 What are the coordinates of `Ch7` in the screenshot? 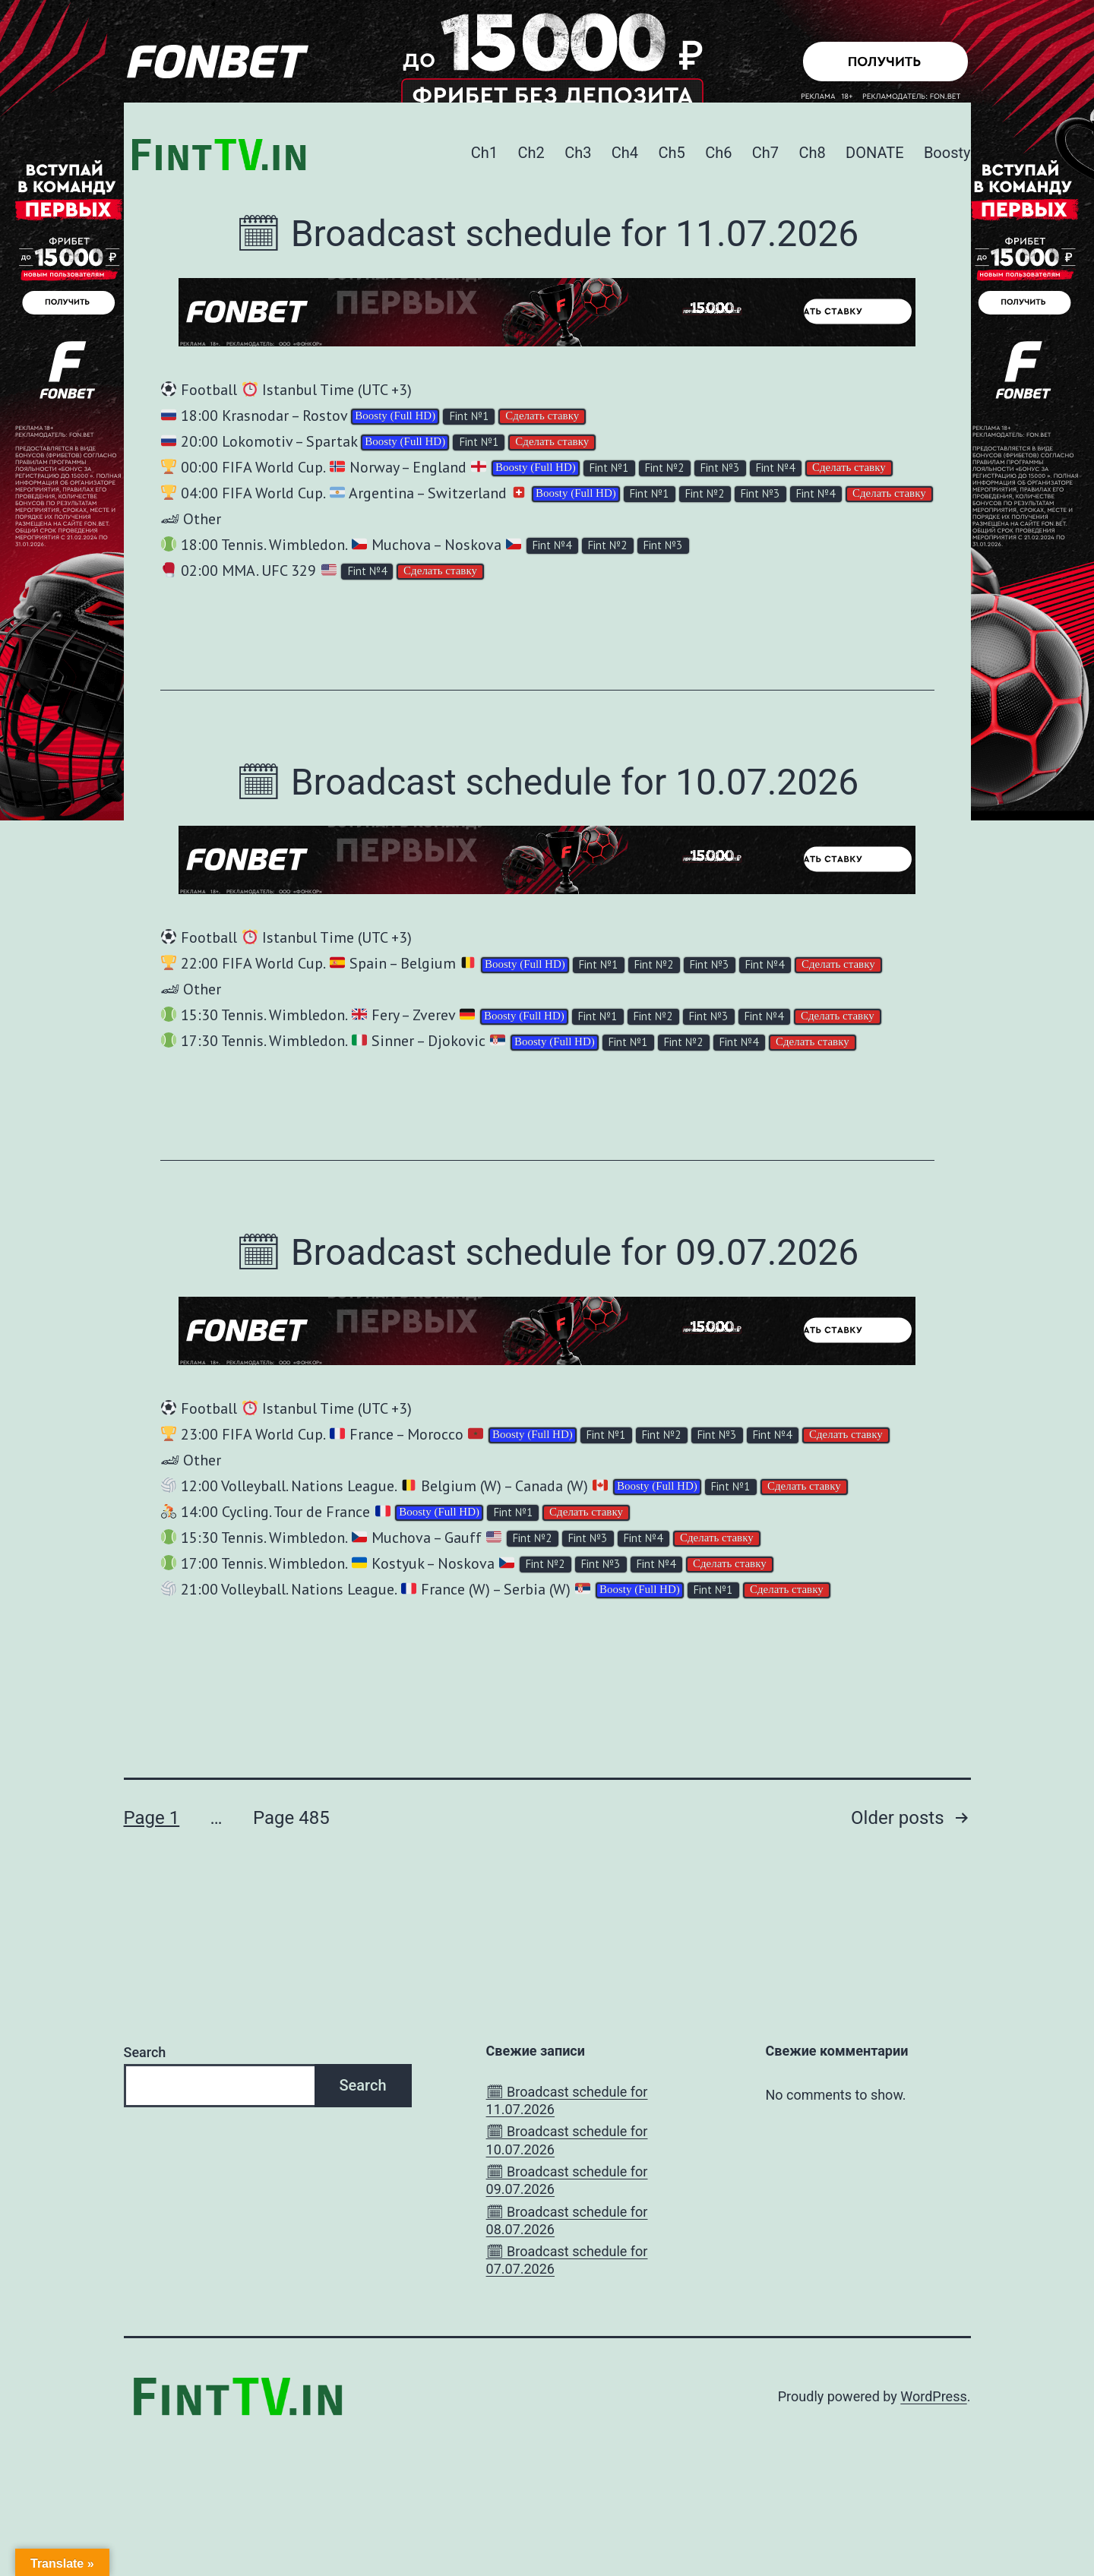 It's located at (765, 153).